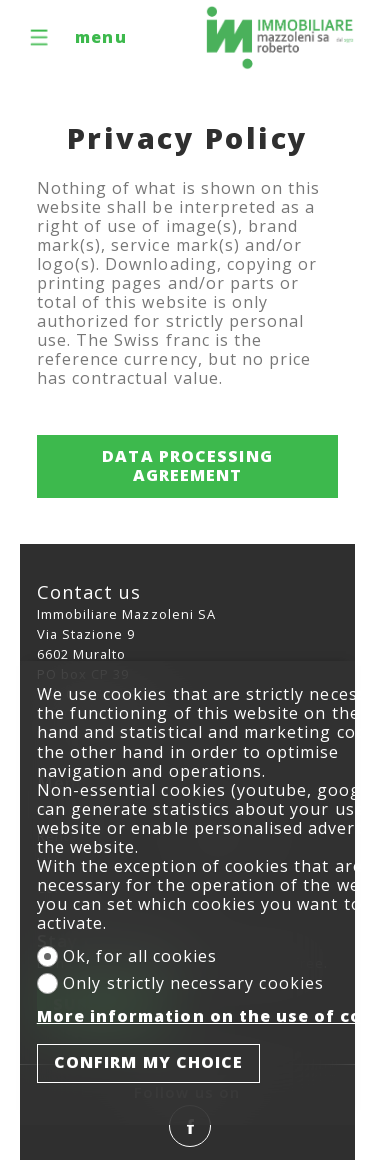 The width and height of the screenshot is (375, 1160). I want to click on [facebook], so click(190, 1126).